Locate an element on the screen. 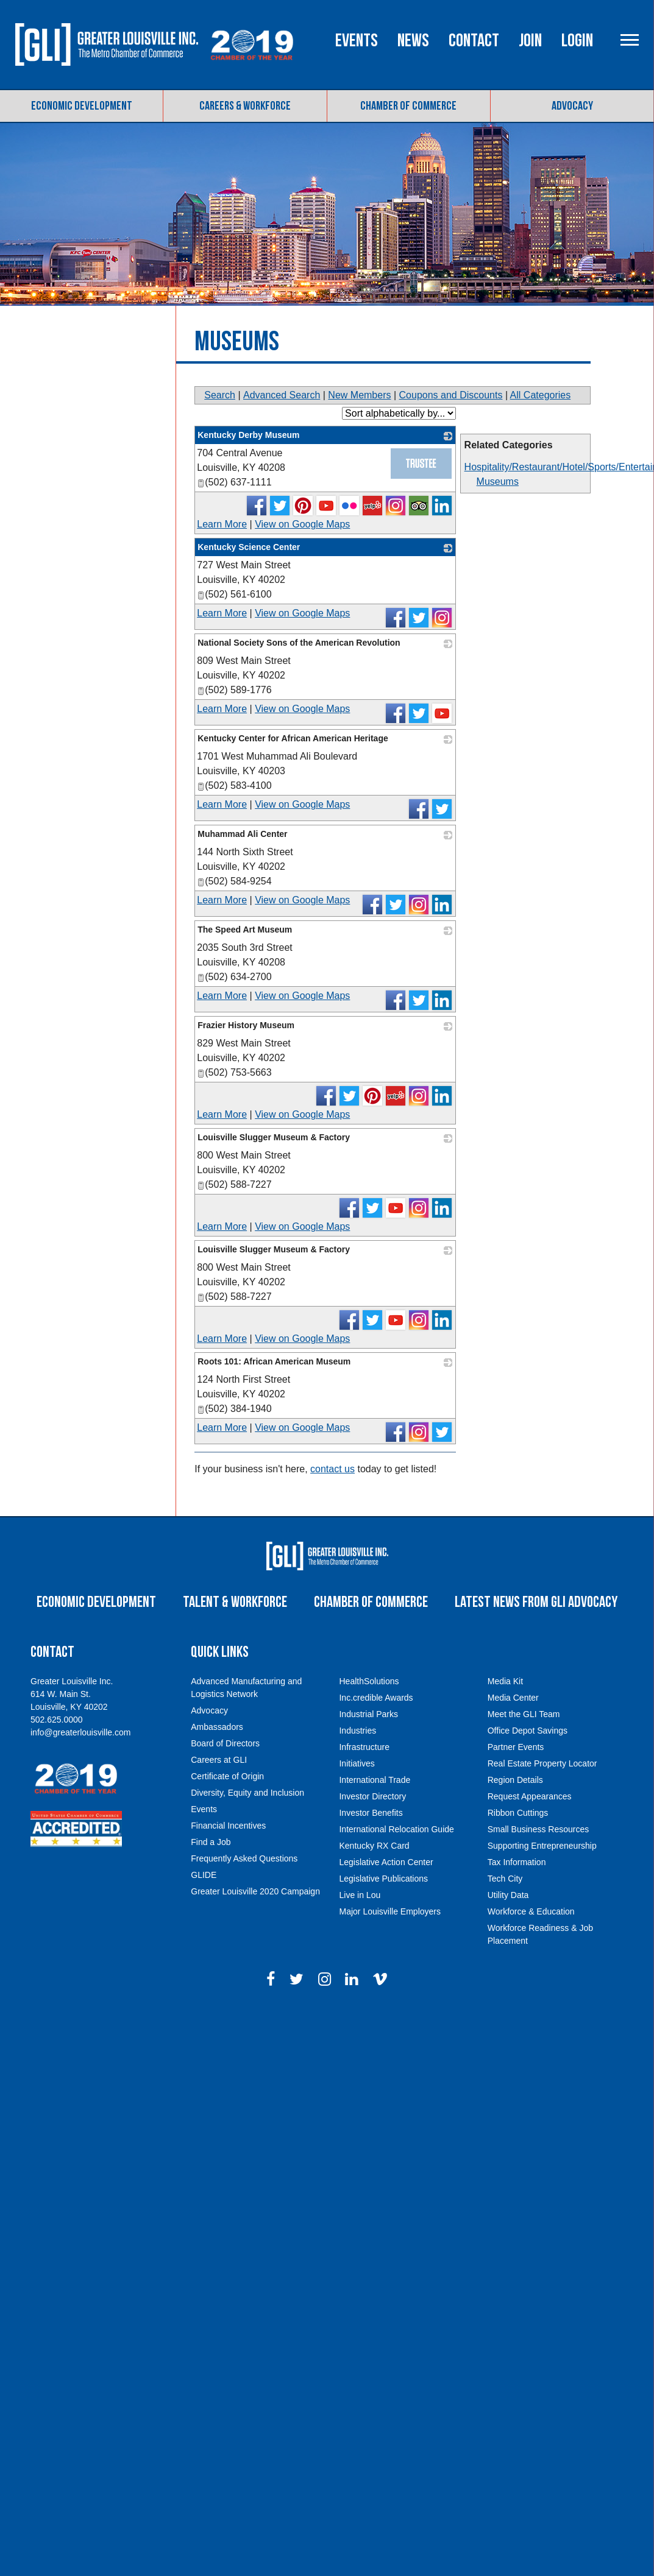 The height and width of the screenshot is (2576, 654). Learn More is located at coordinates (222, 524).